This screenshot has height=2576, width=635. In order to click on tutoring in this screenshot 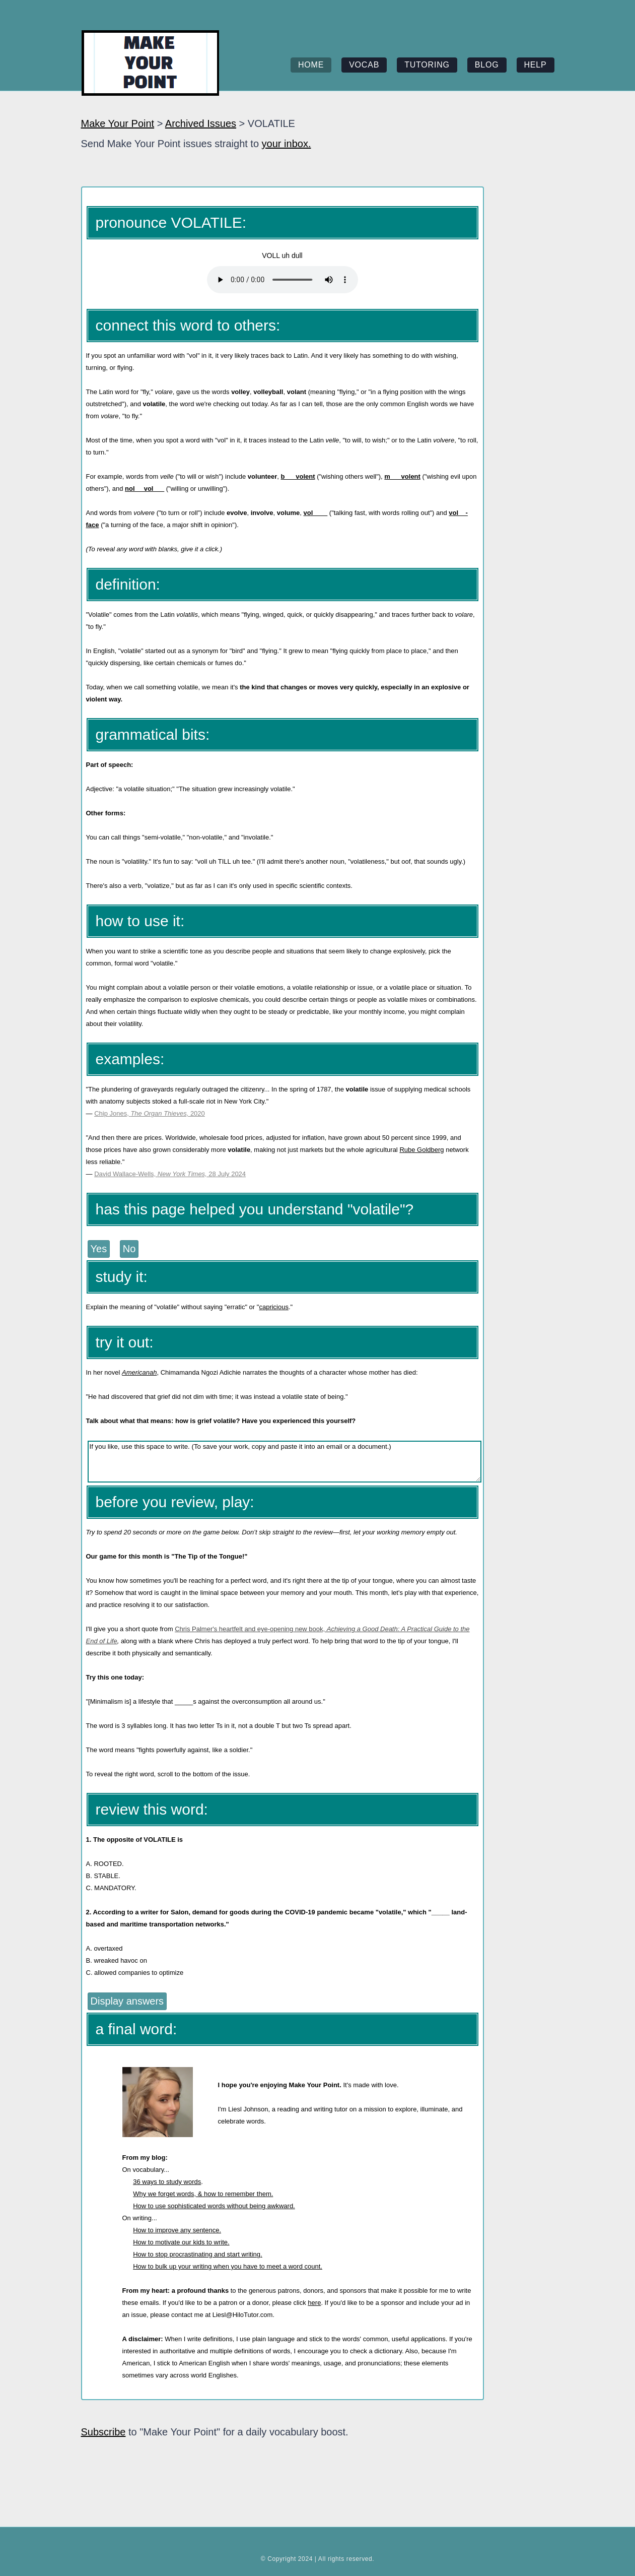, I will do `click(427, 64)`.